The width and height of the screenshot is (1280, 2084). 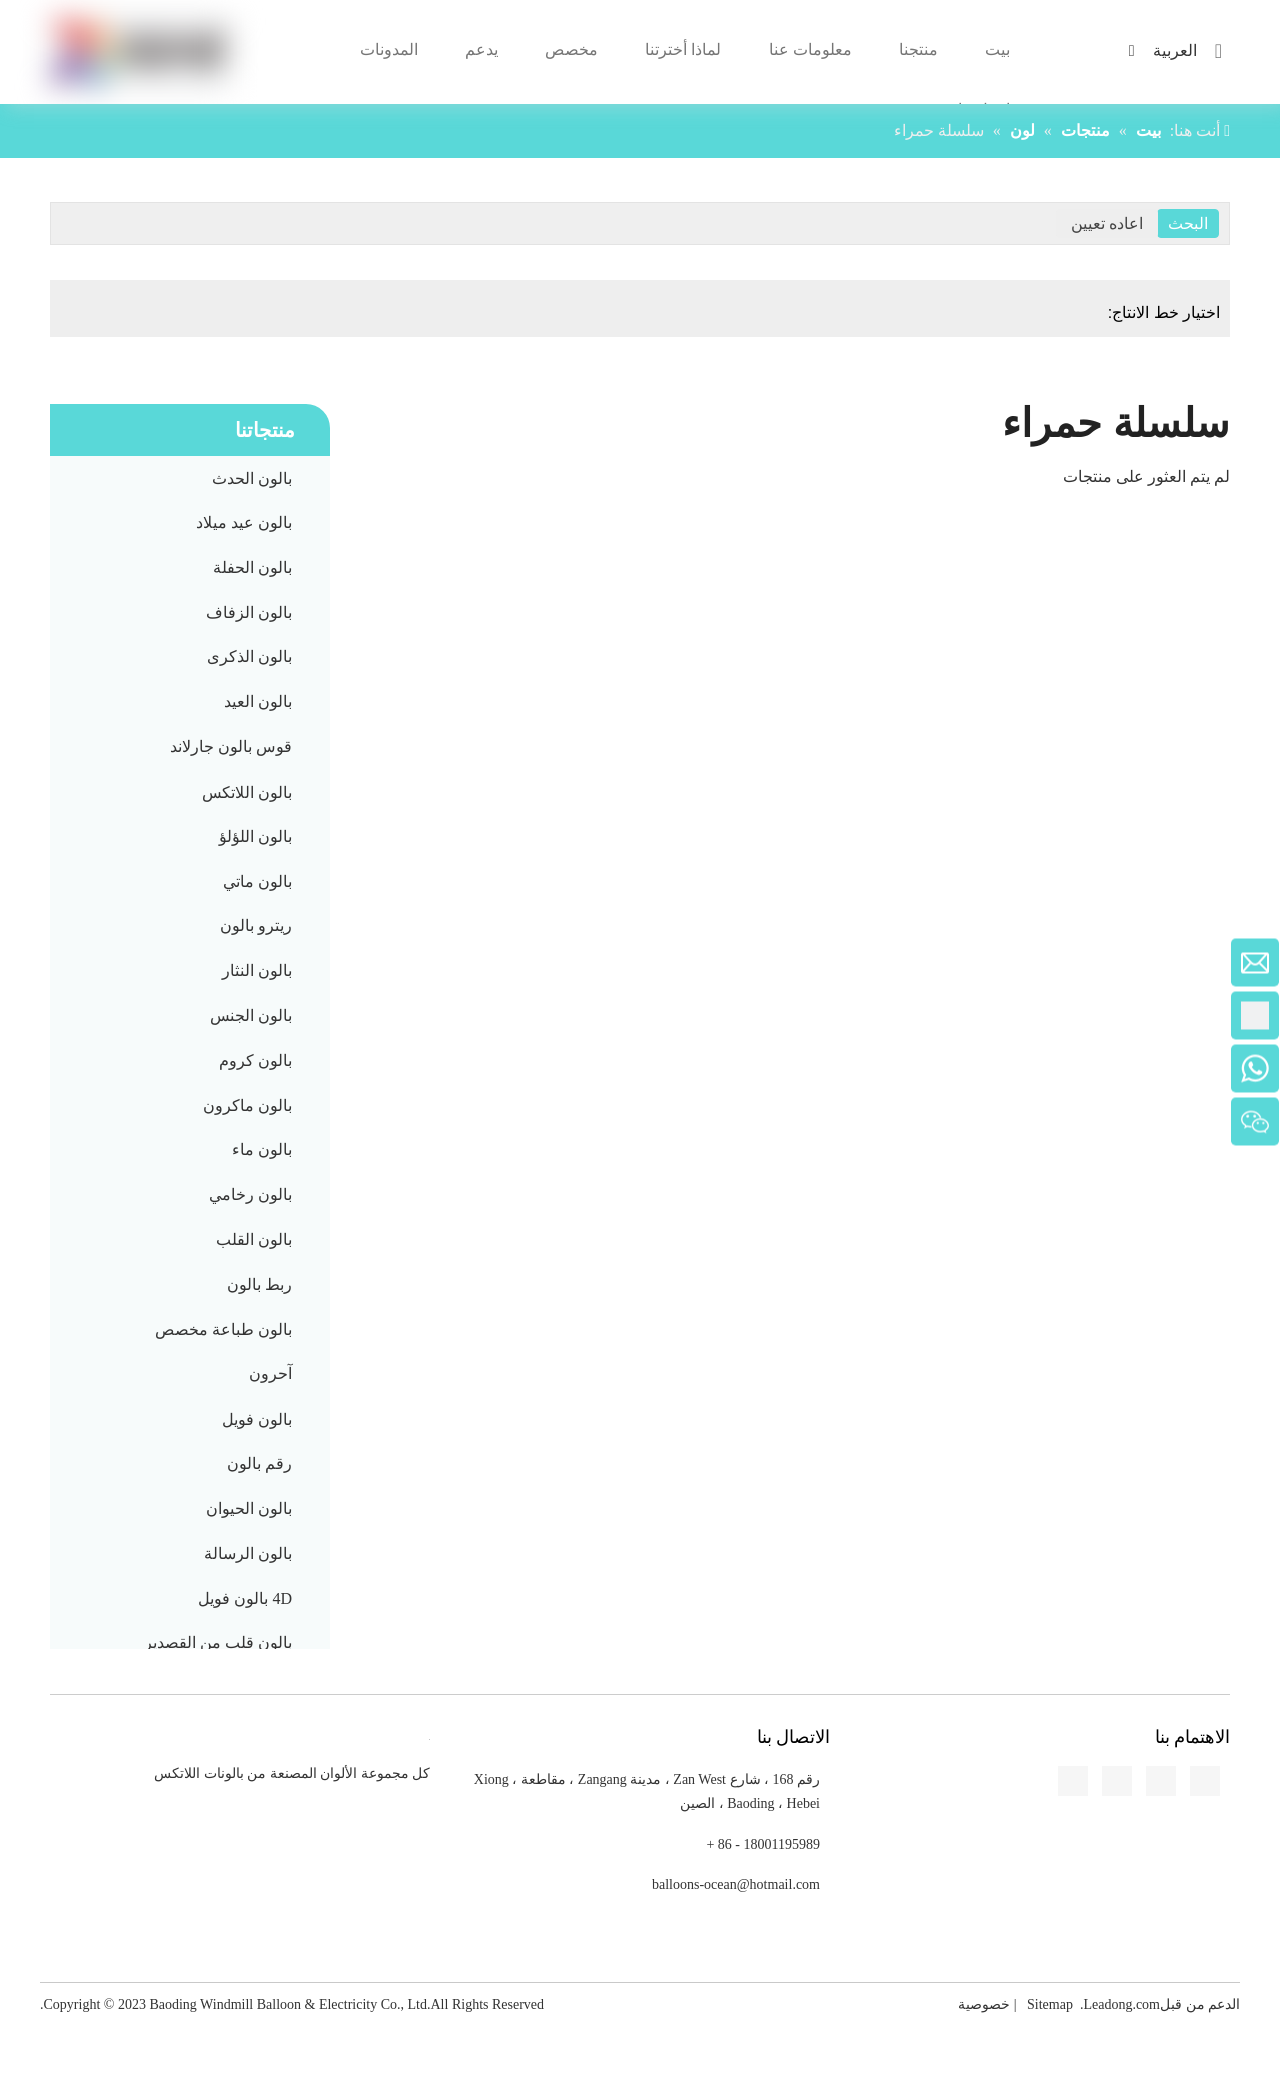 I want to click on بالون الزفاف, so click(x=249, y=612).